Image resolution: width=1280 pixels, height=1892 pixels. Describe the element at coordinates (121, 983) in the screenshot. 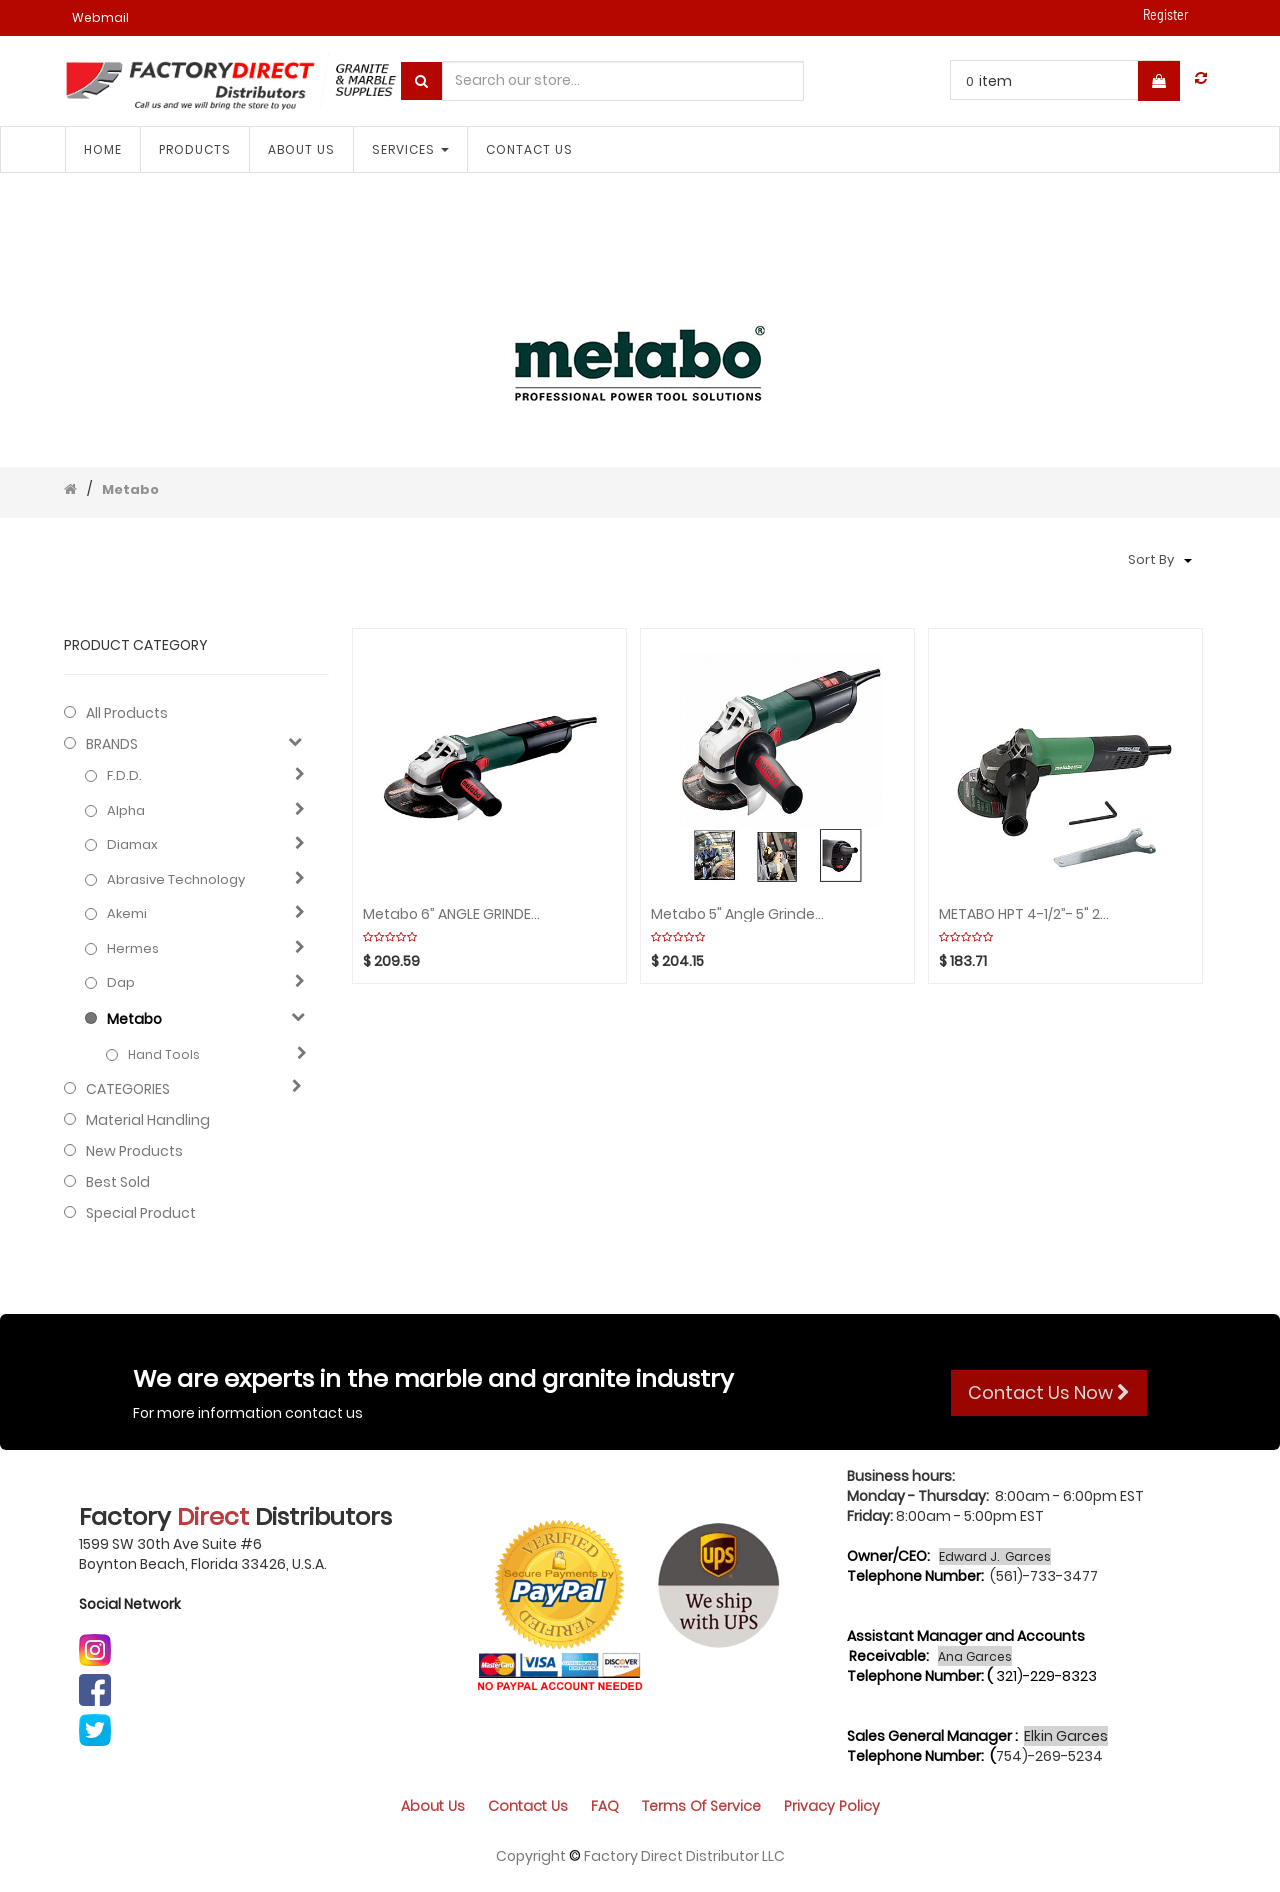

I see `Dap` at that location.